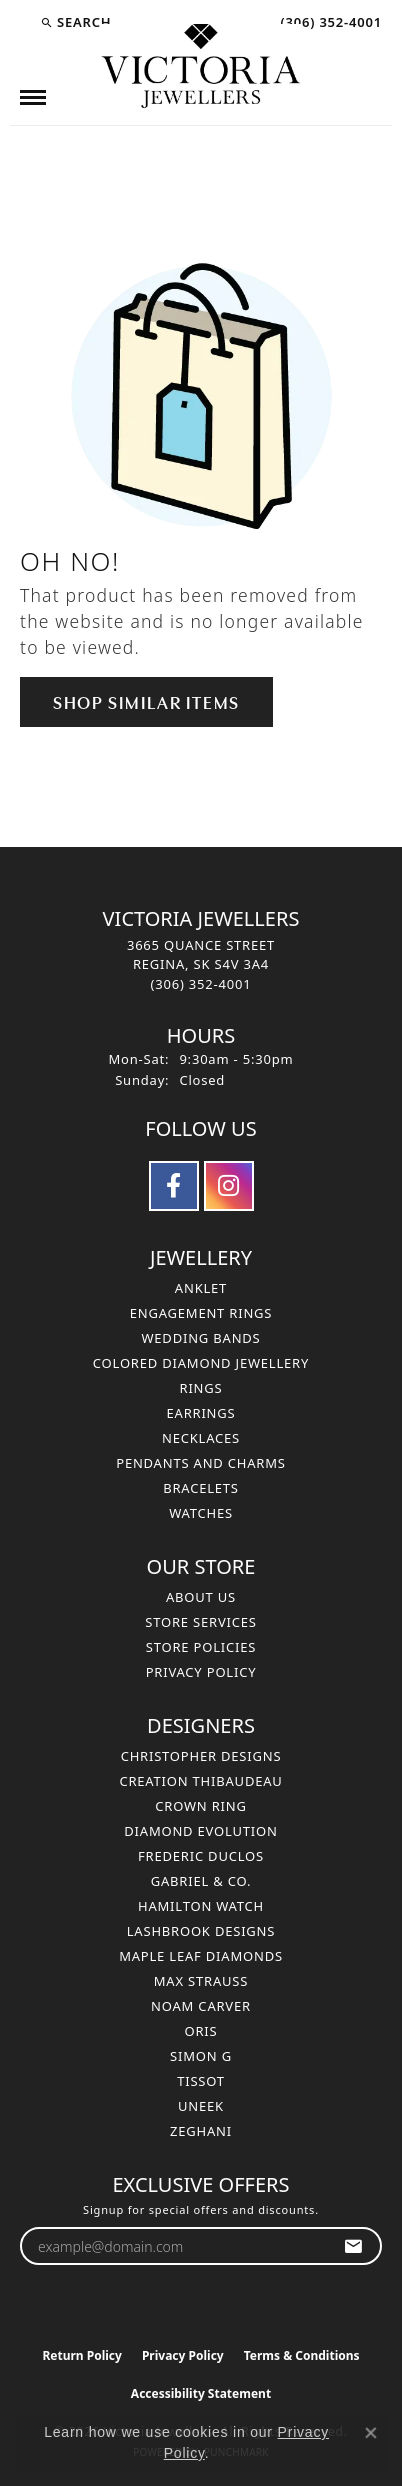  What do you see at coordinates (353, 2246) in the screenshot?
I see `[subscribe to newsletter]` at bounding box center [353, 2246].